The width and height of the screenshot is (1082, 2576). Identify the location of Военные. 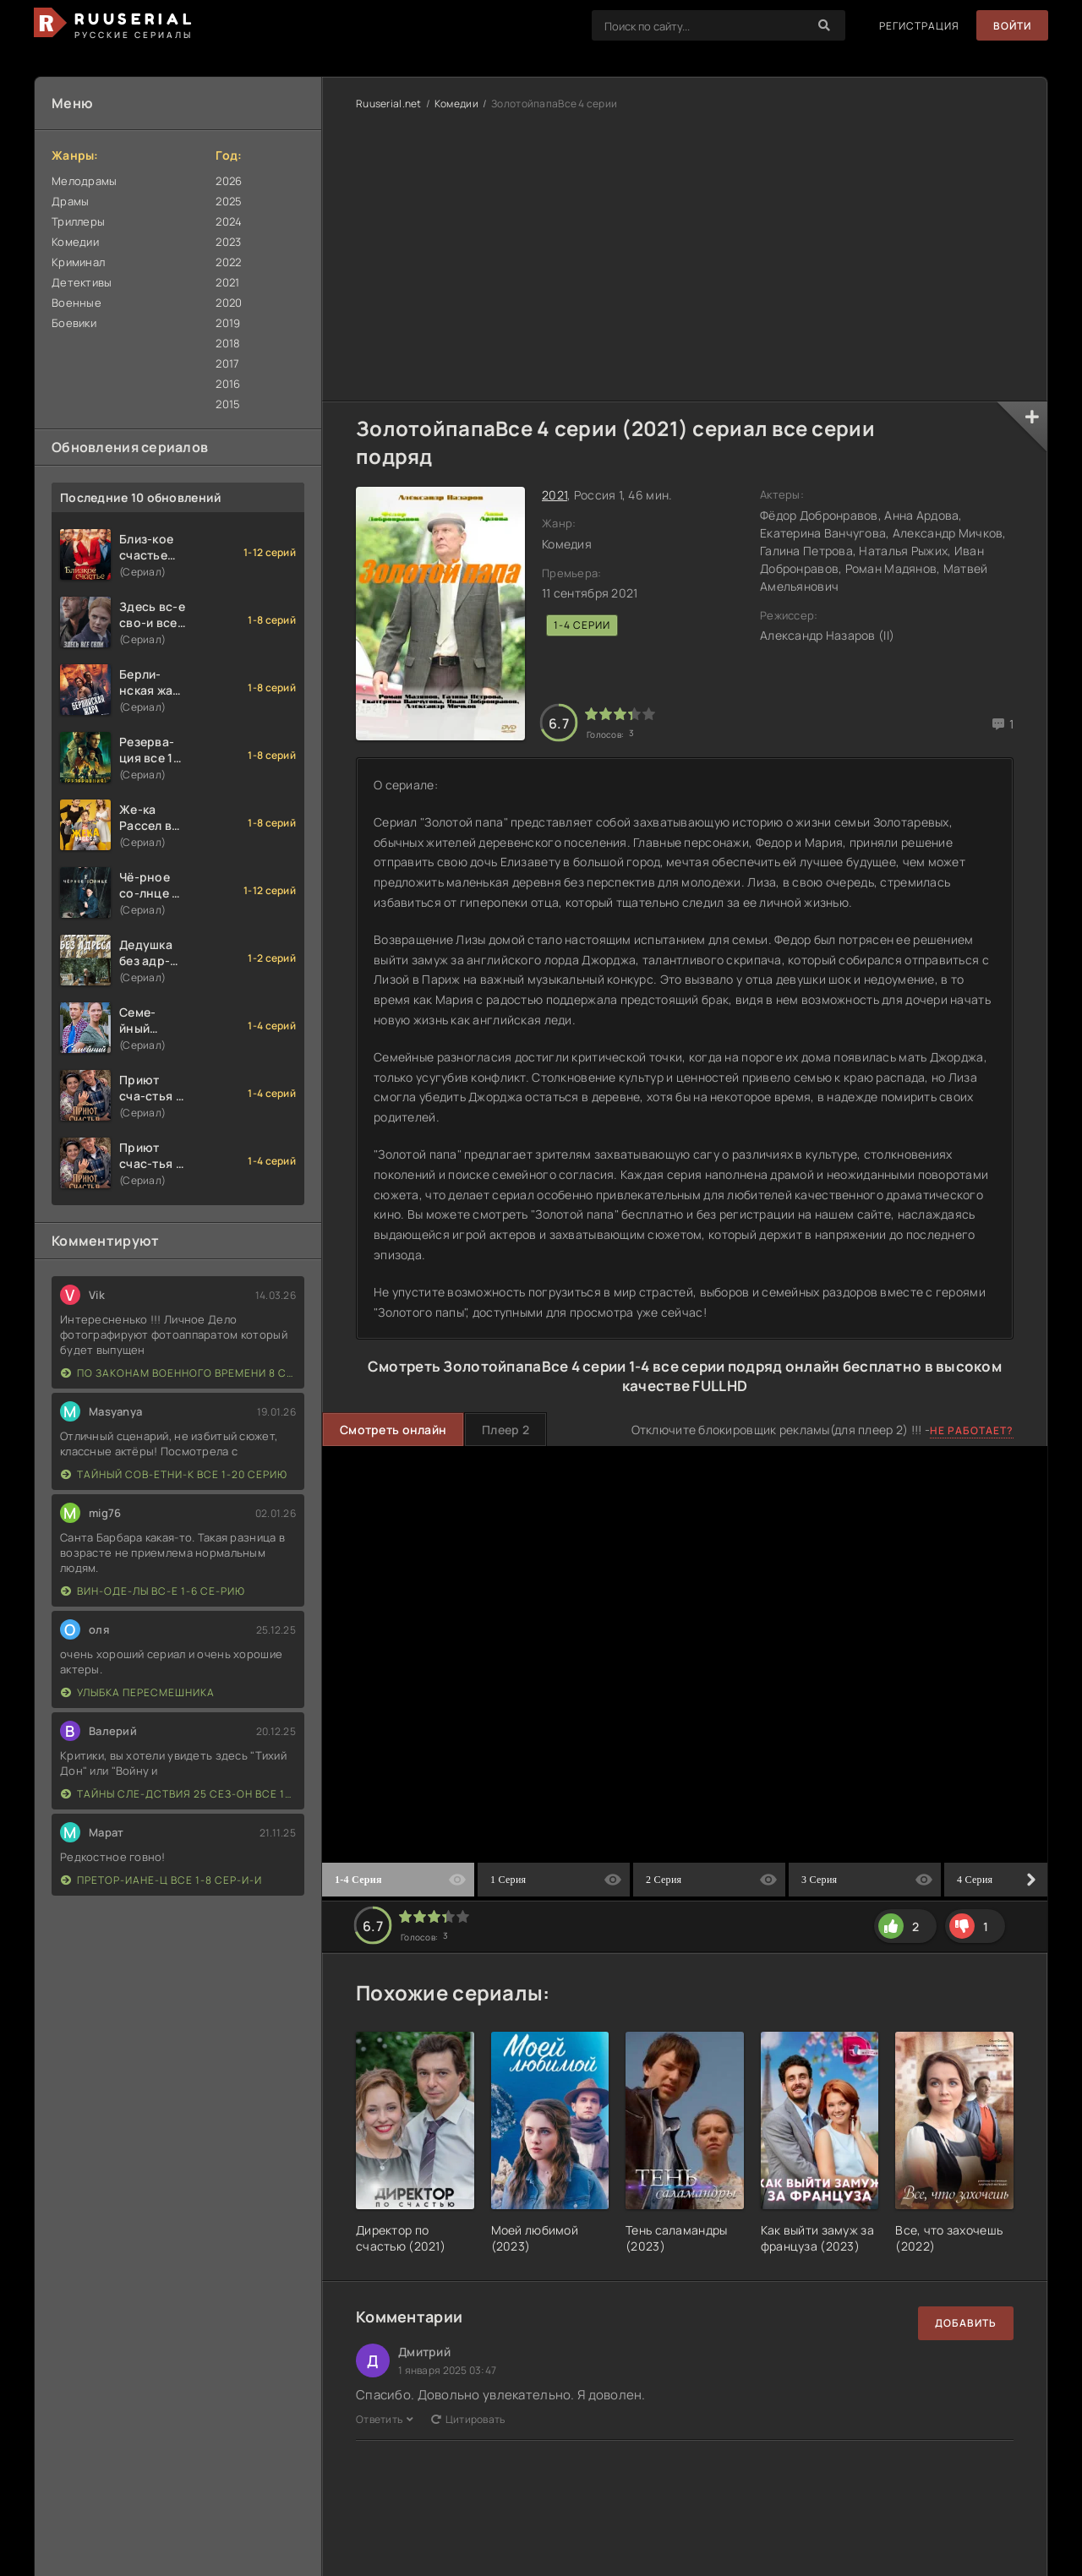
(76, 302).